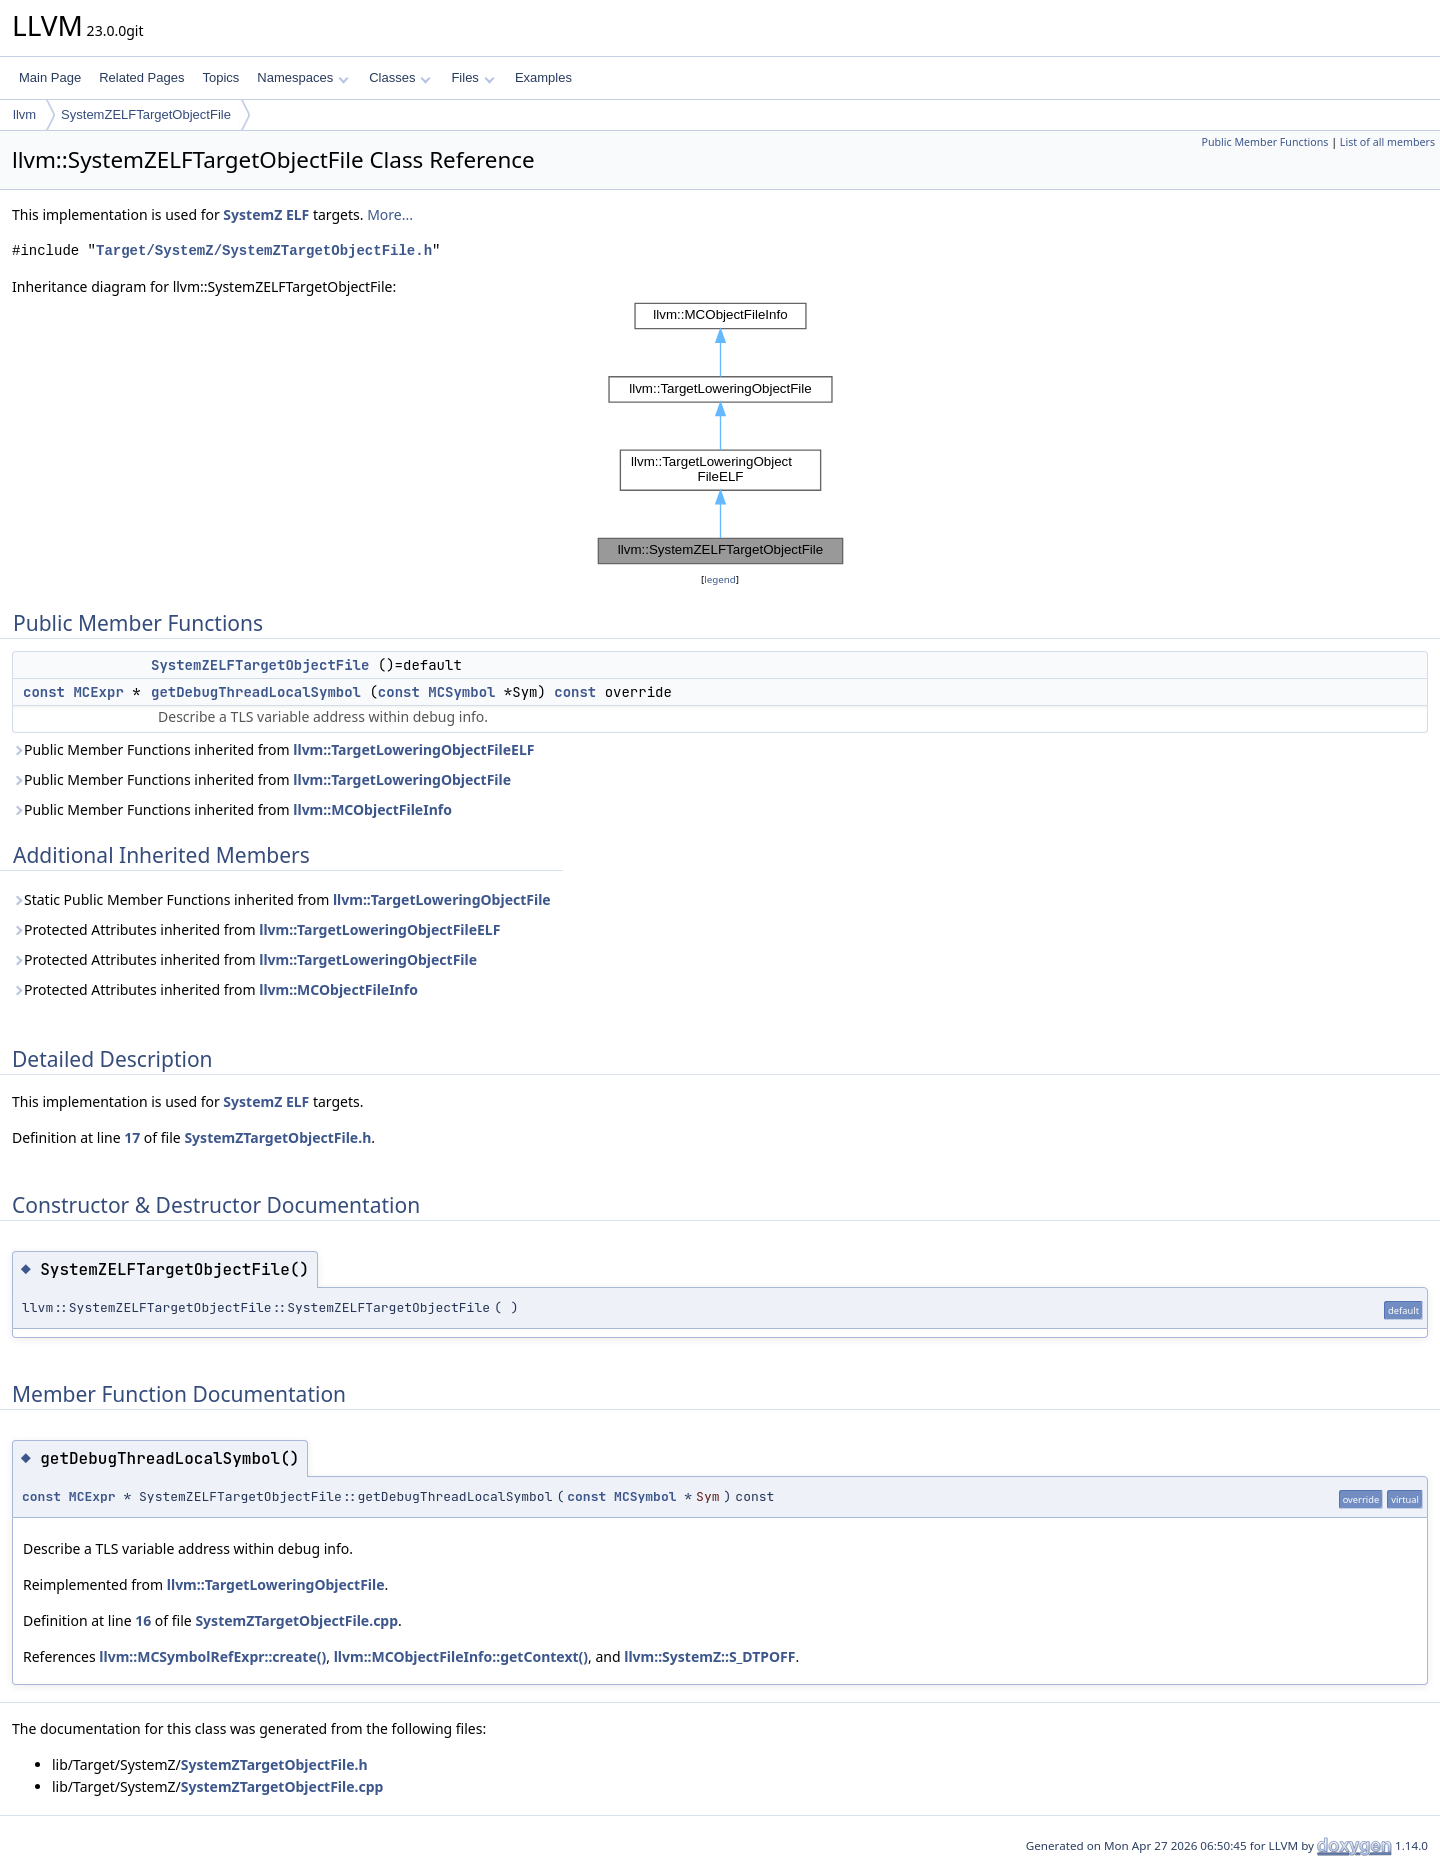 The height and width of the screenshot is (1862, 1440). I want to click on Static Public Member Functions inherited from, so click(281, 899).